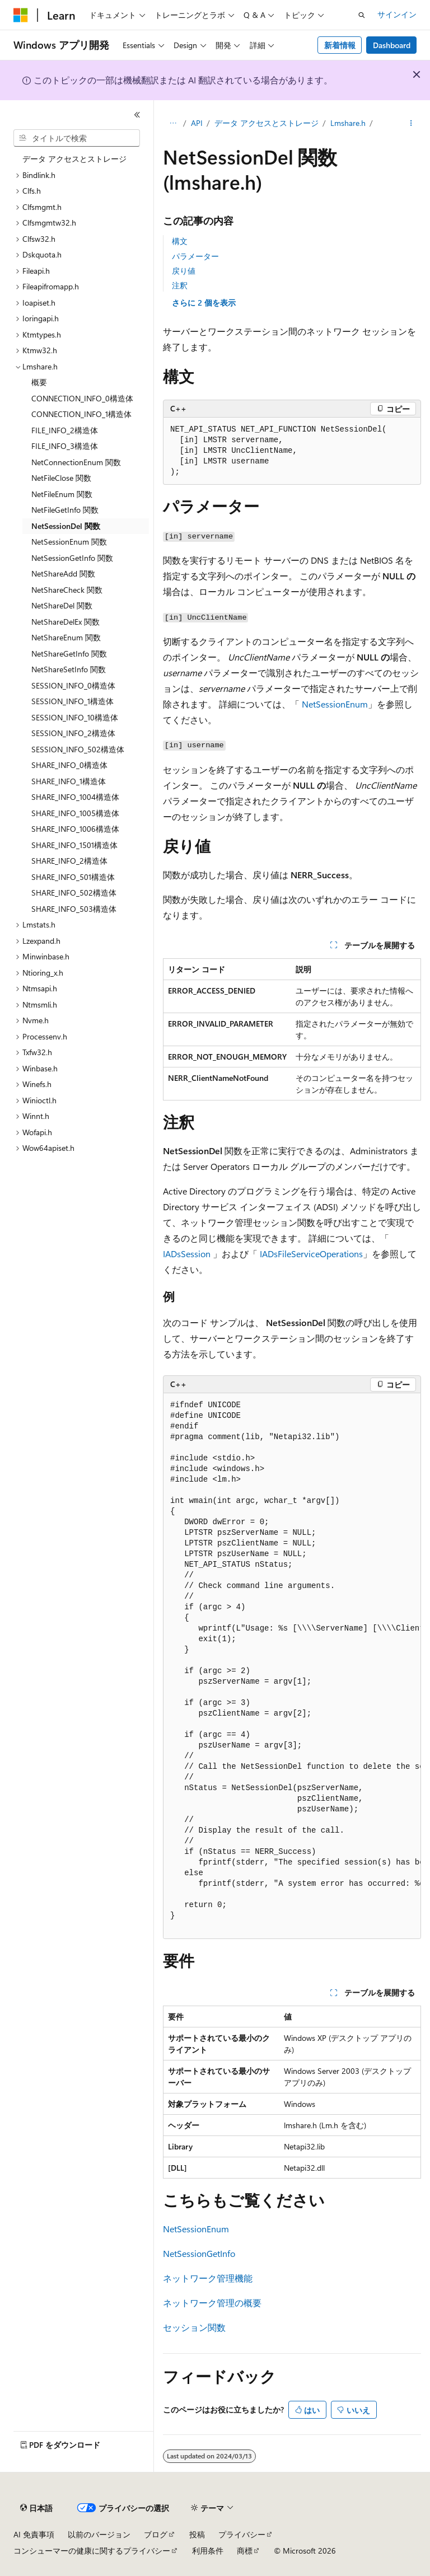 This screenshot has width=430, height=2576. Describe the element at coordinates (73, 877) in the screenshot. I see `SHARE_INFO_501構造体 [treeitem]` at that location.